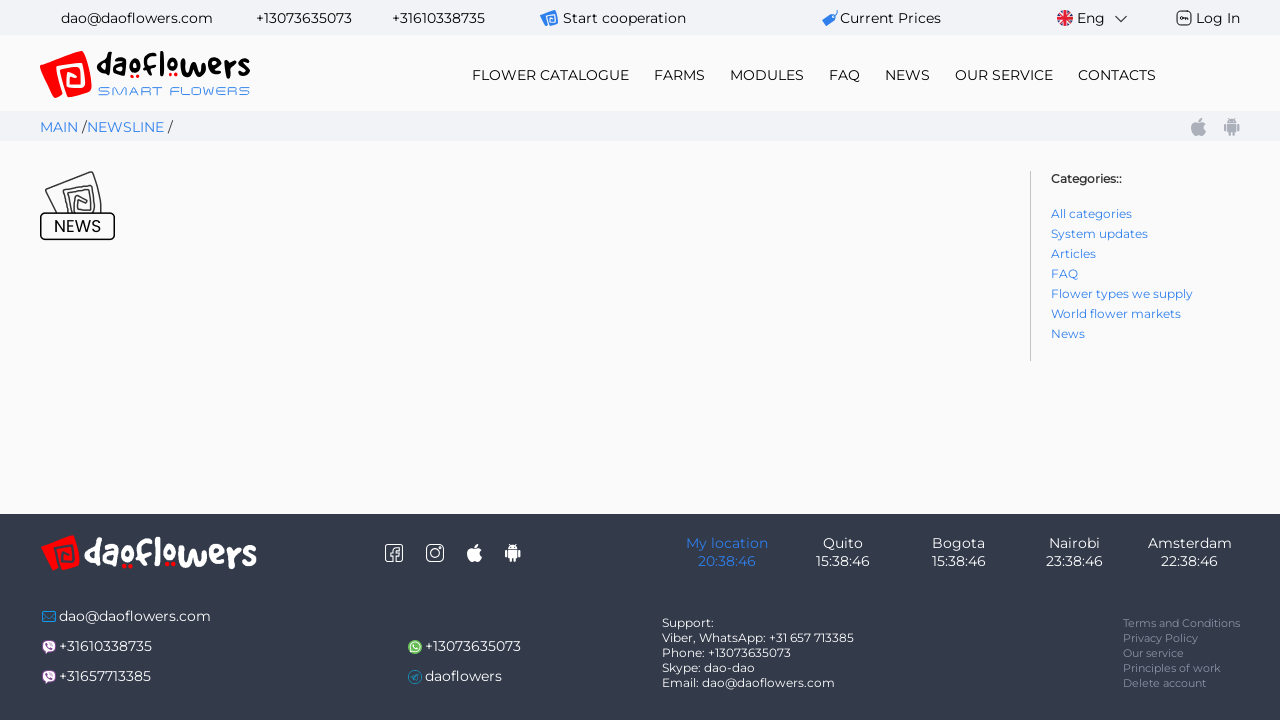  Describe the element at coordinates (1099, 233) in the screenshot. I see `System updates` at that location.